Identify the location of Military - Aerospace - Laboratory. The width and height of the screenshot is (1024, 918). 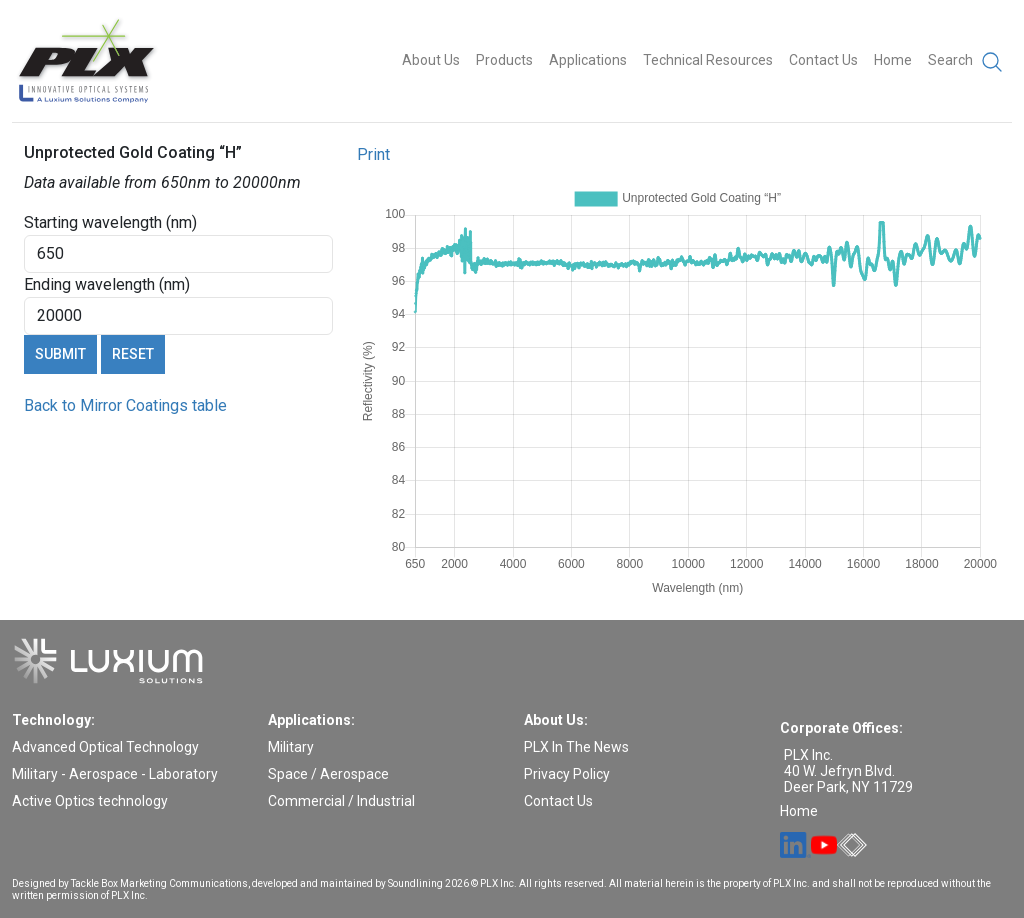
(115, 774).